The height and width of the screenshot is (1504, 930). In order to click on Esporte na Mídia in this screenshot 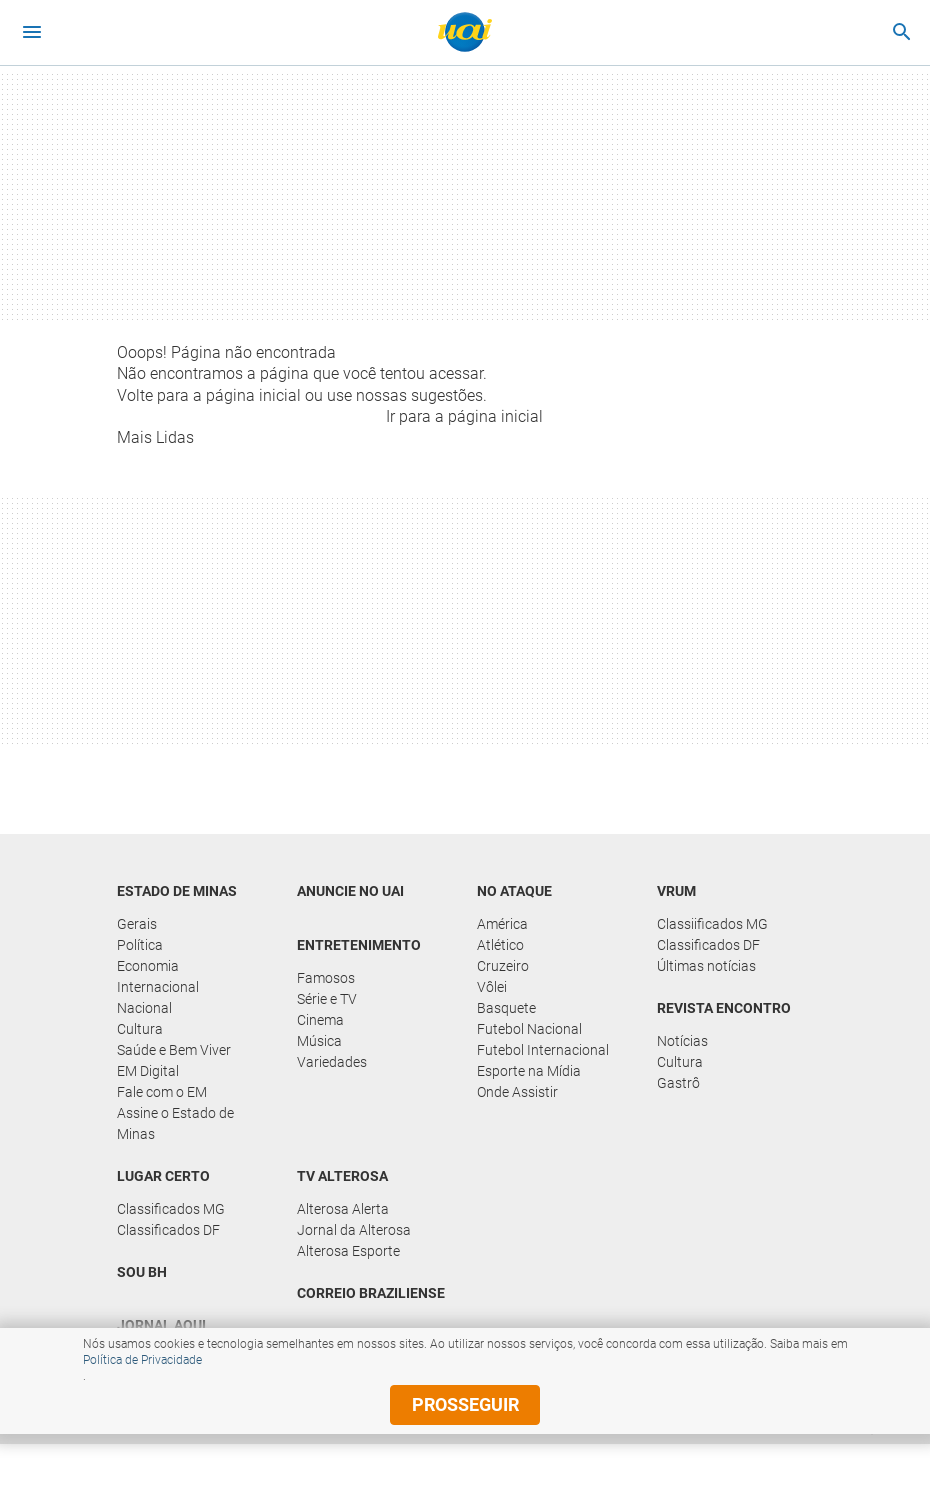, I will do `click(529, 1071)`.